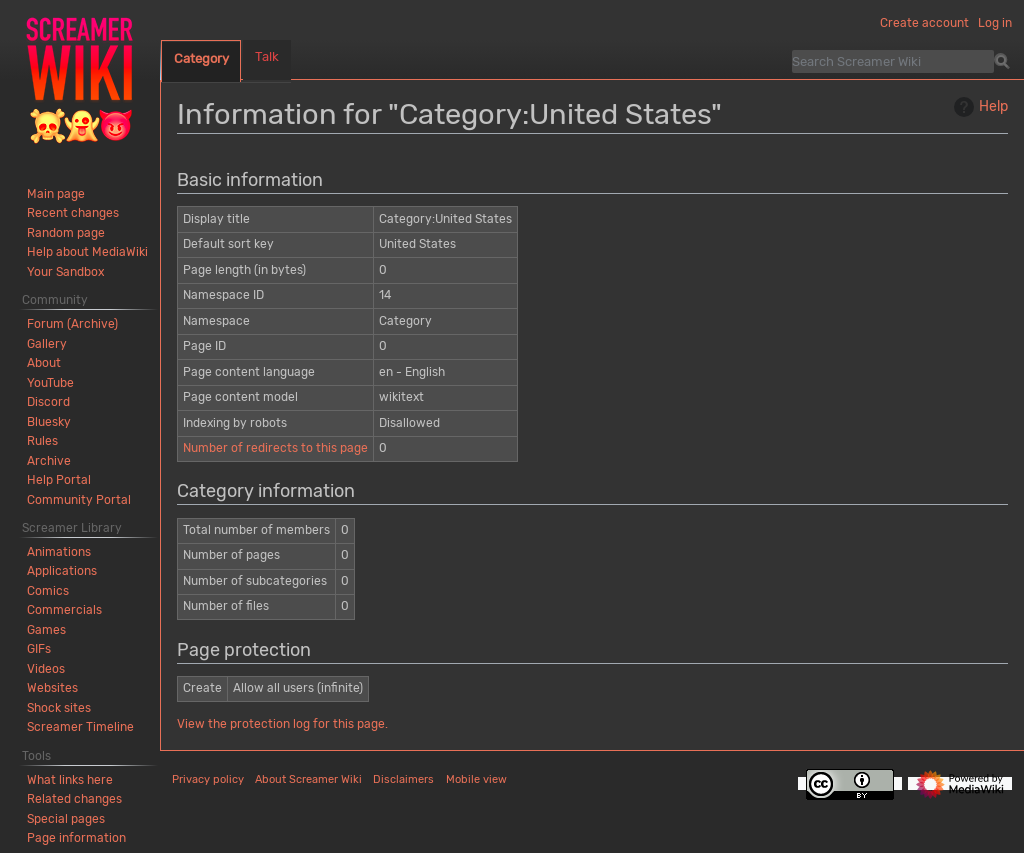 This screenshot has width=1024, height=853. What do you see at coordinates (403, 779) in the screenshot?
I see `Disclaimers` at bounding box center [403, 779].